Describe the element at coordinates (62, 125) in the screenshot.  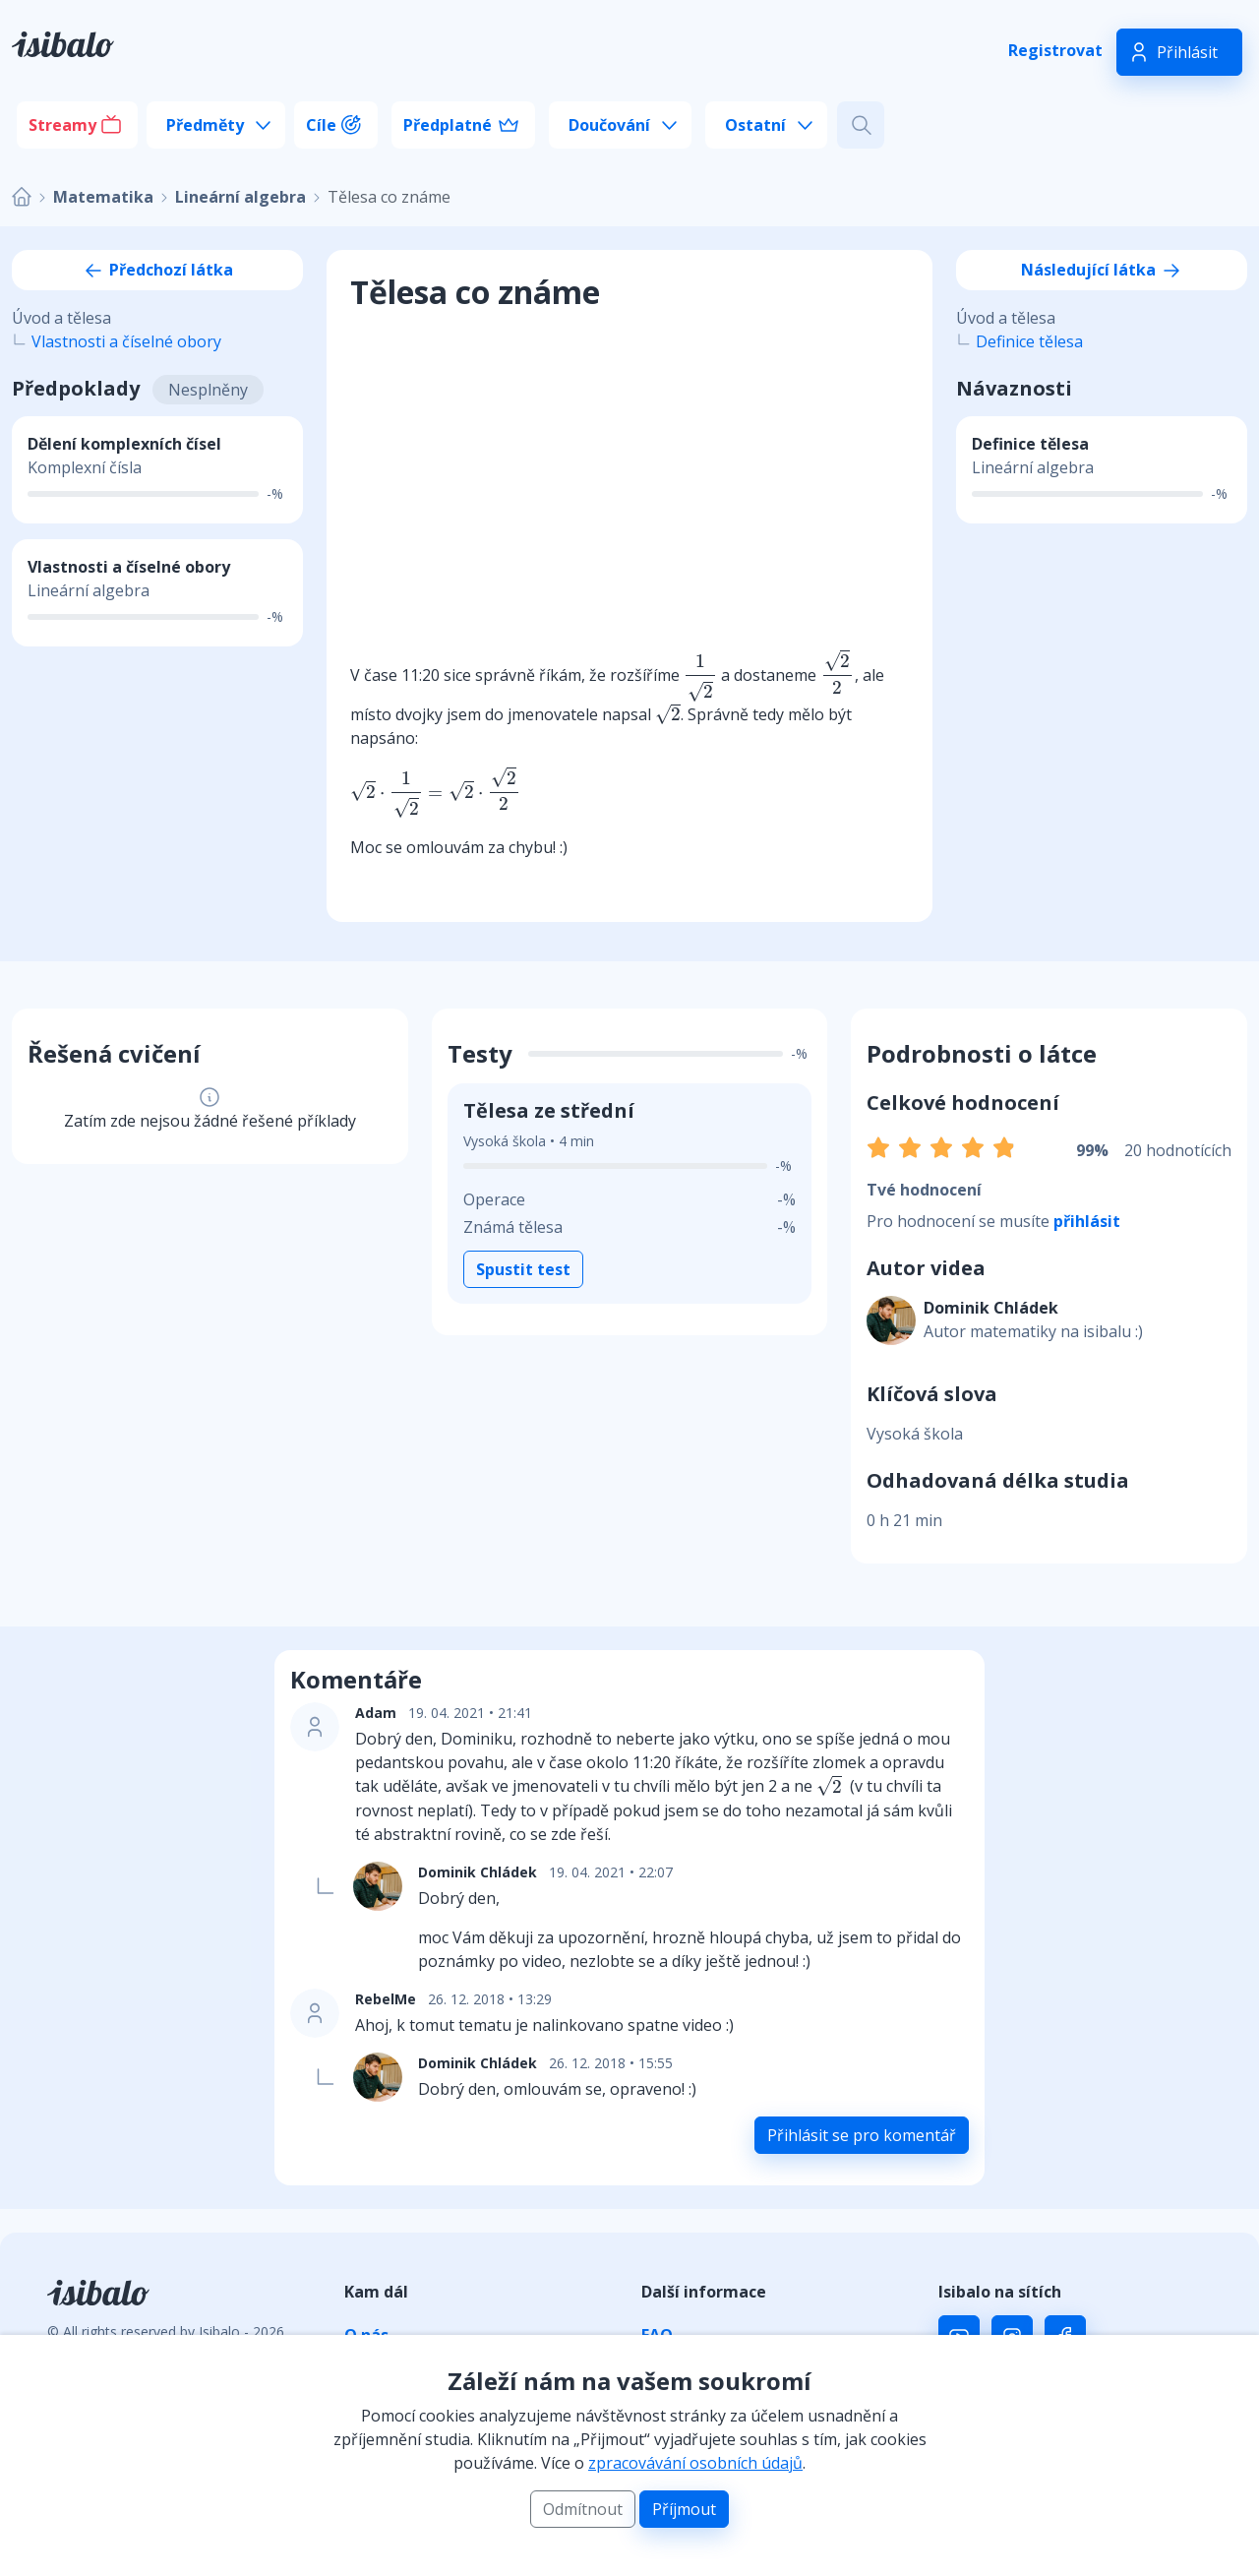
I see `Streamy` at that location.